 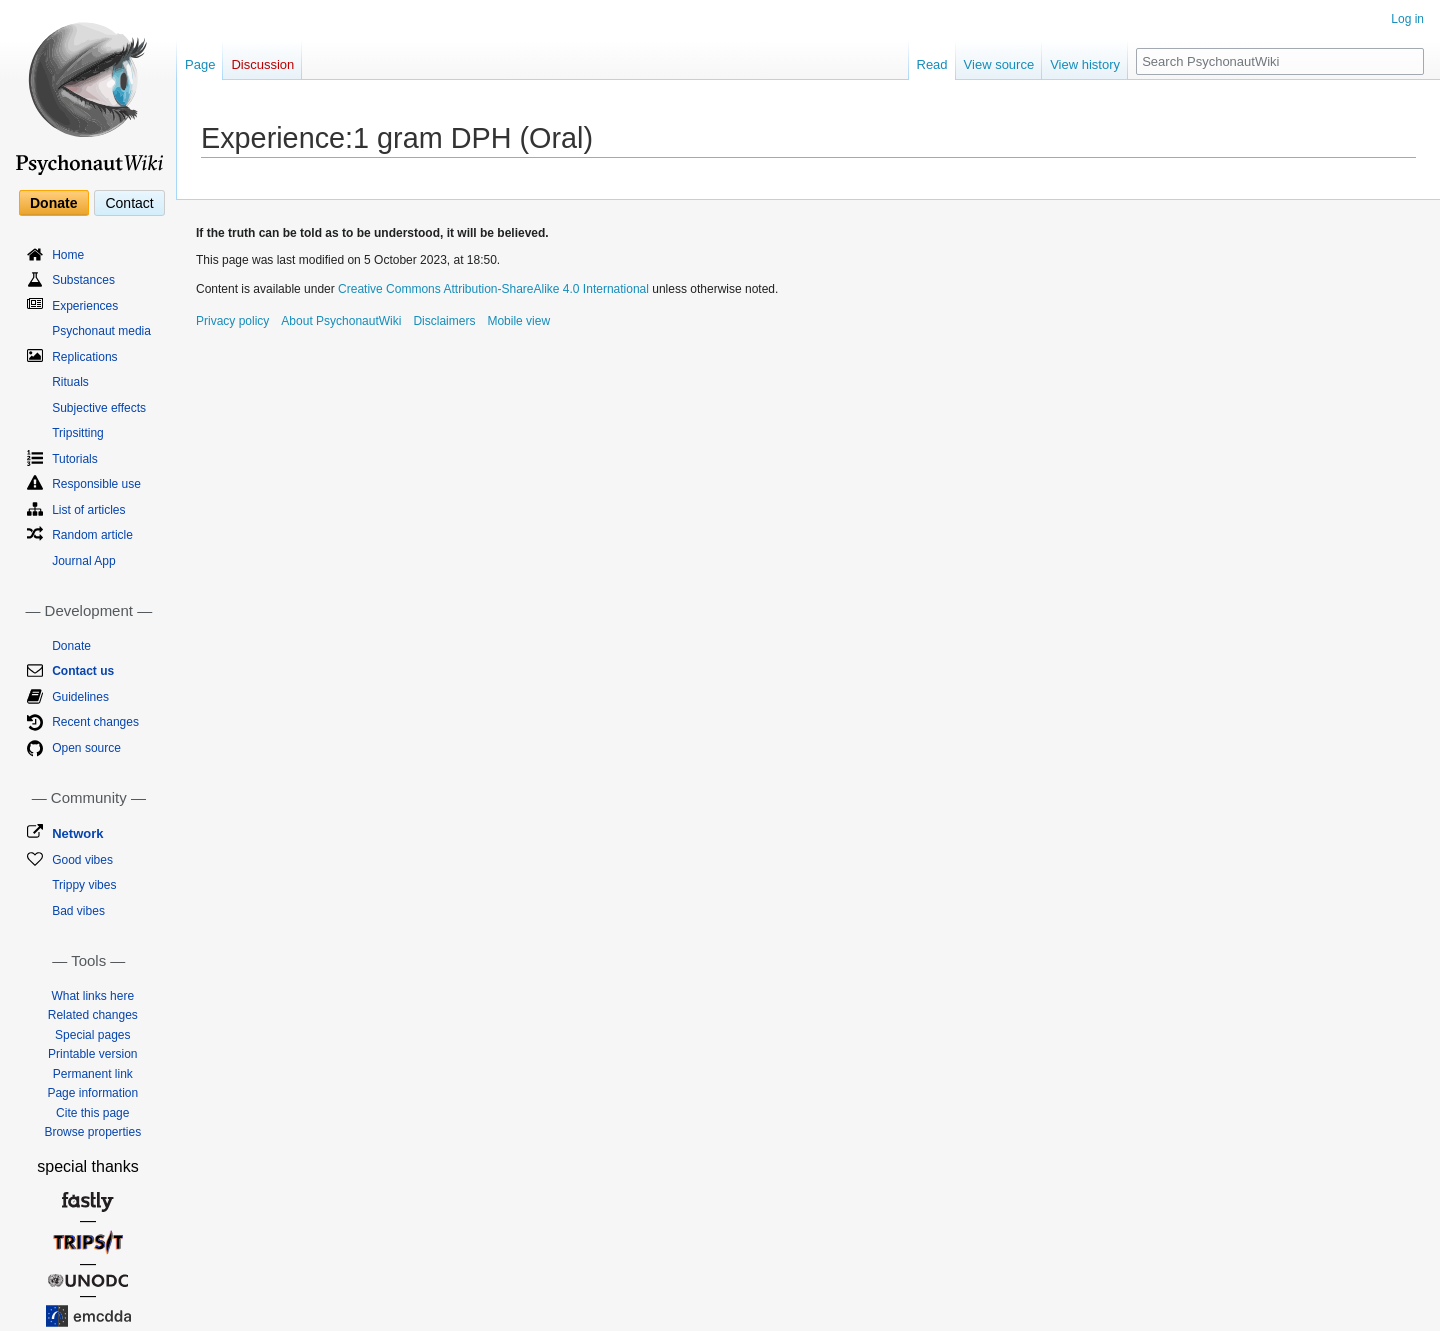 What do you see at coordinates (96, 484) in the screenshot?
I see `Responsible use` at bounding box center [96, 484].